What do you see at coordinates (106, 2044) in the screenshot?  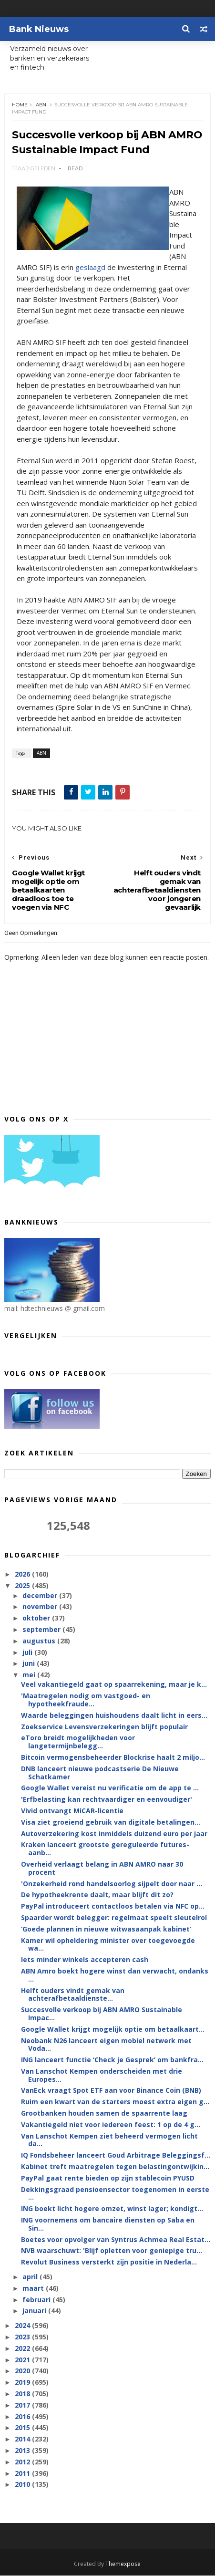 I see `Neobank N26 lanceert eigen mobiel netwerk met Voda...` at bounding box center [106, 2044].